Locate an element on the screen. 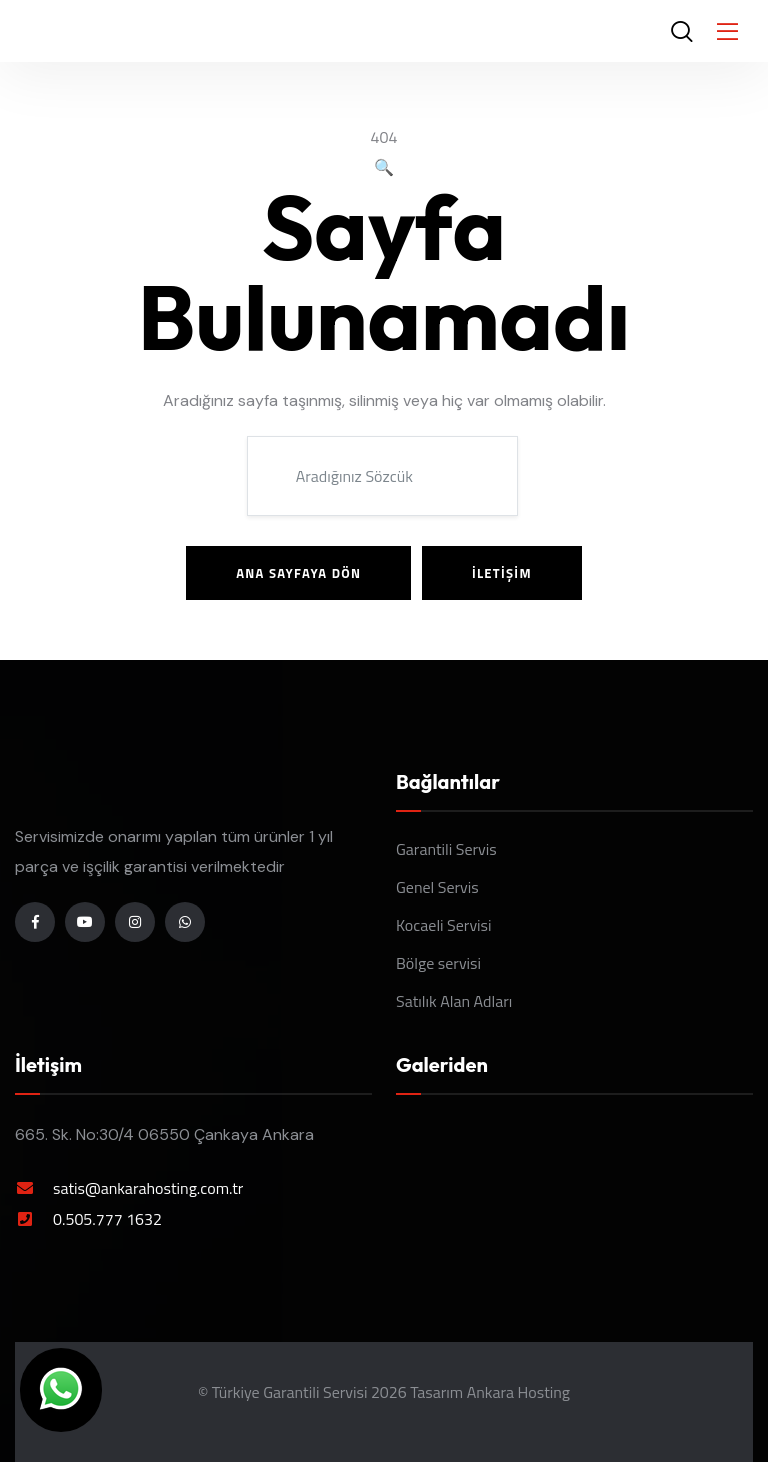 Image resolution: width=768 pixels, height=1462 pixels. Genel Servis is located at coordinates (437, 887).